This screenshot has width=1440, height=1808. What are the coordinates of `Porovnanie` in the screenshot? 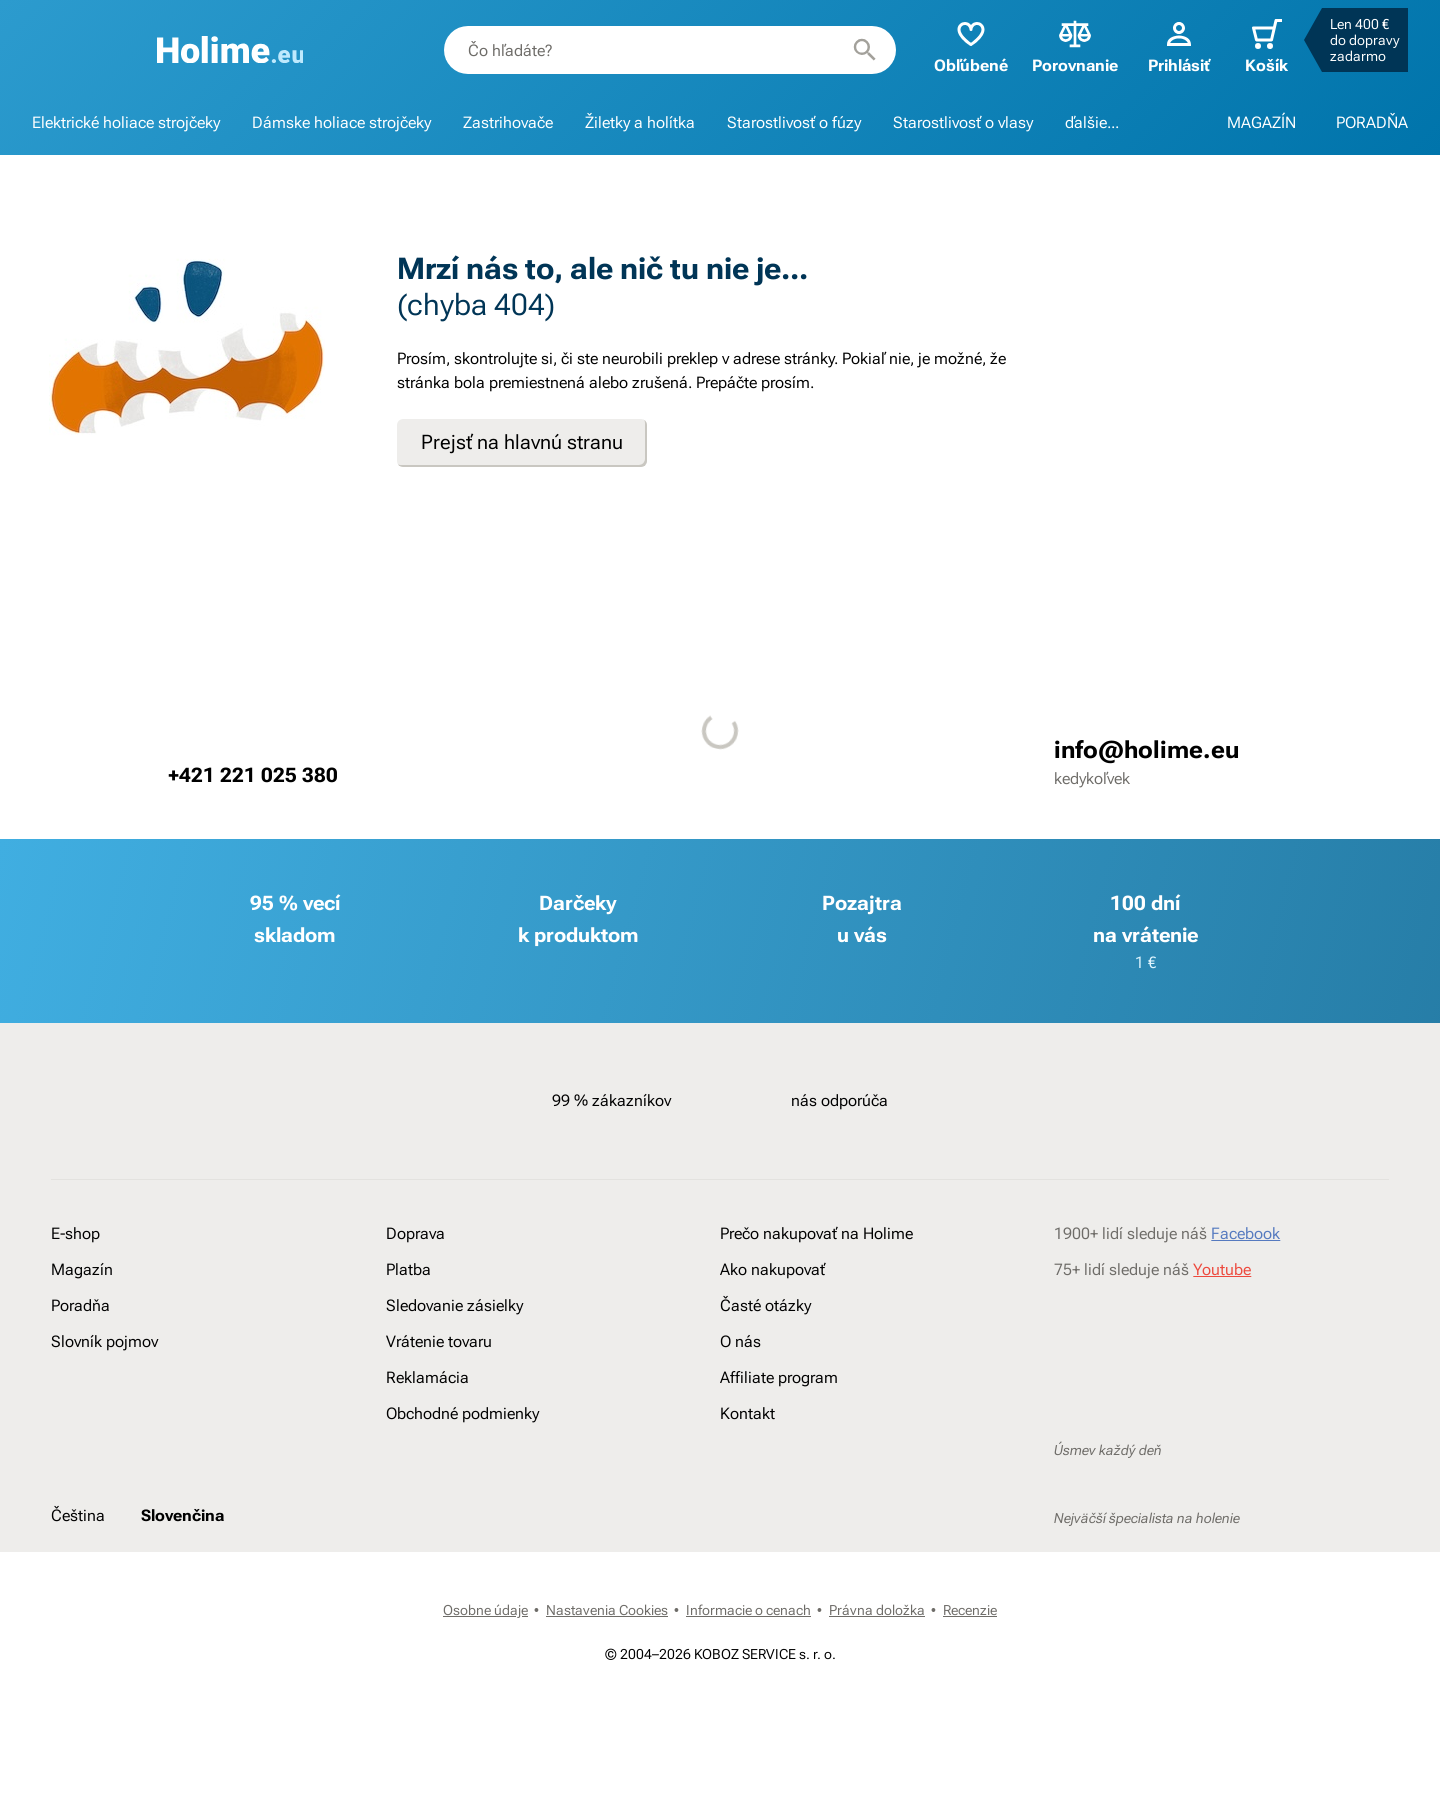 It's located at (1075, 45).